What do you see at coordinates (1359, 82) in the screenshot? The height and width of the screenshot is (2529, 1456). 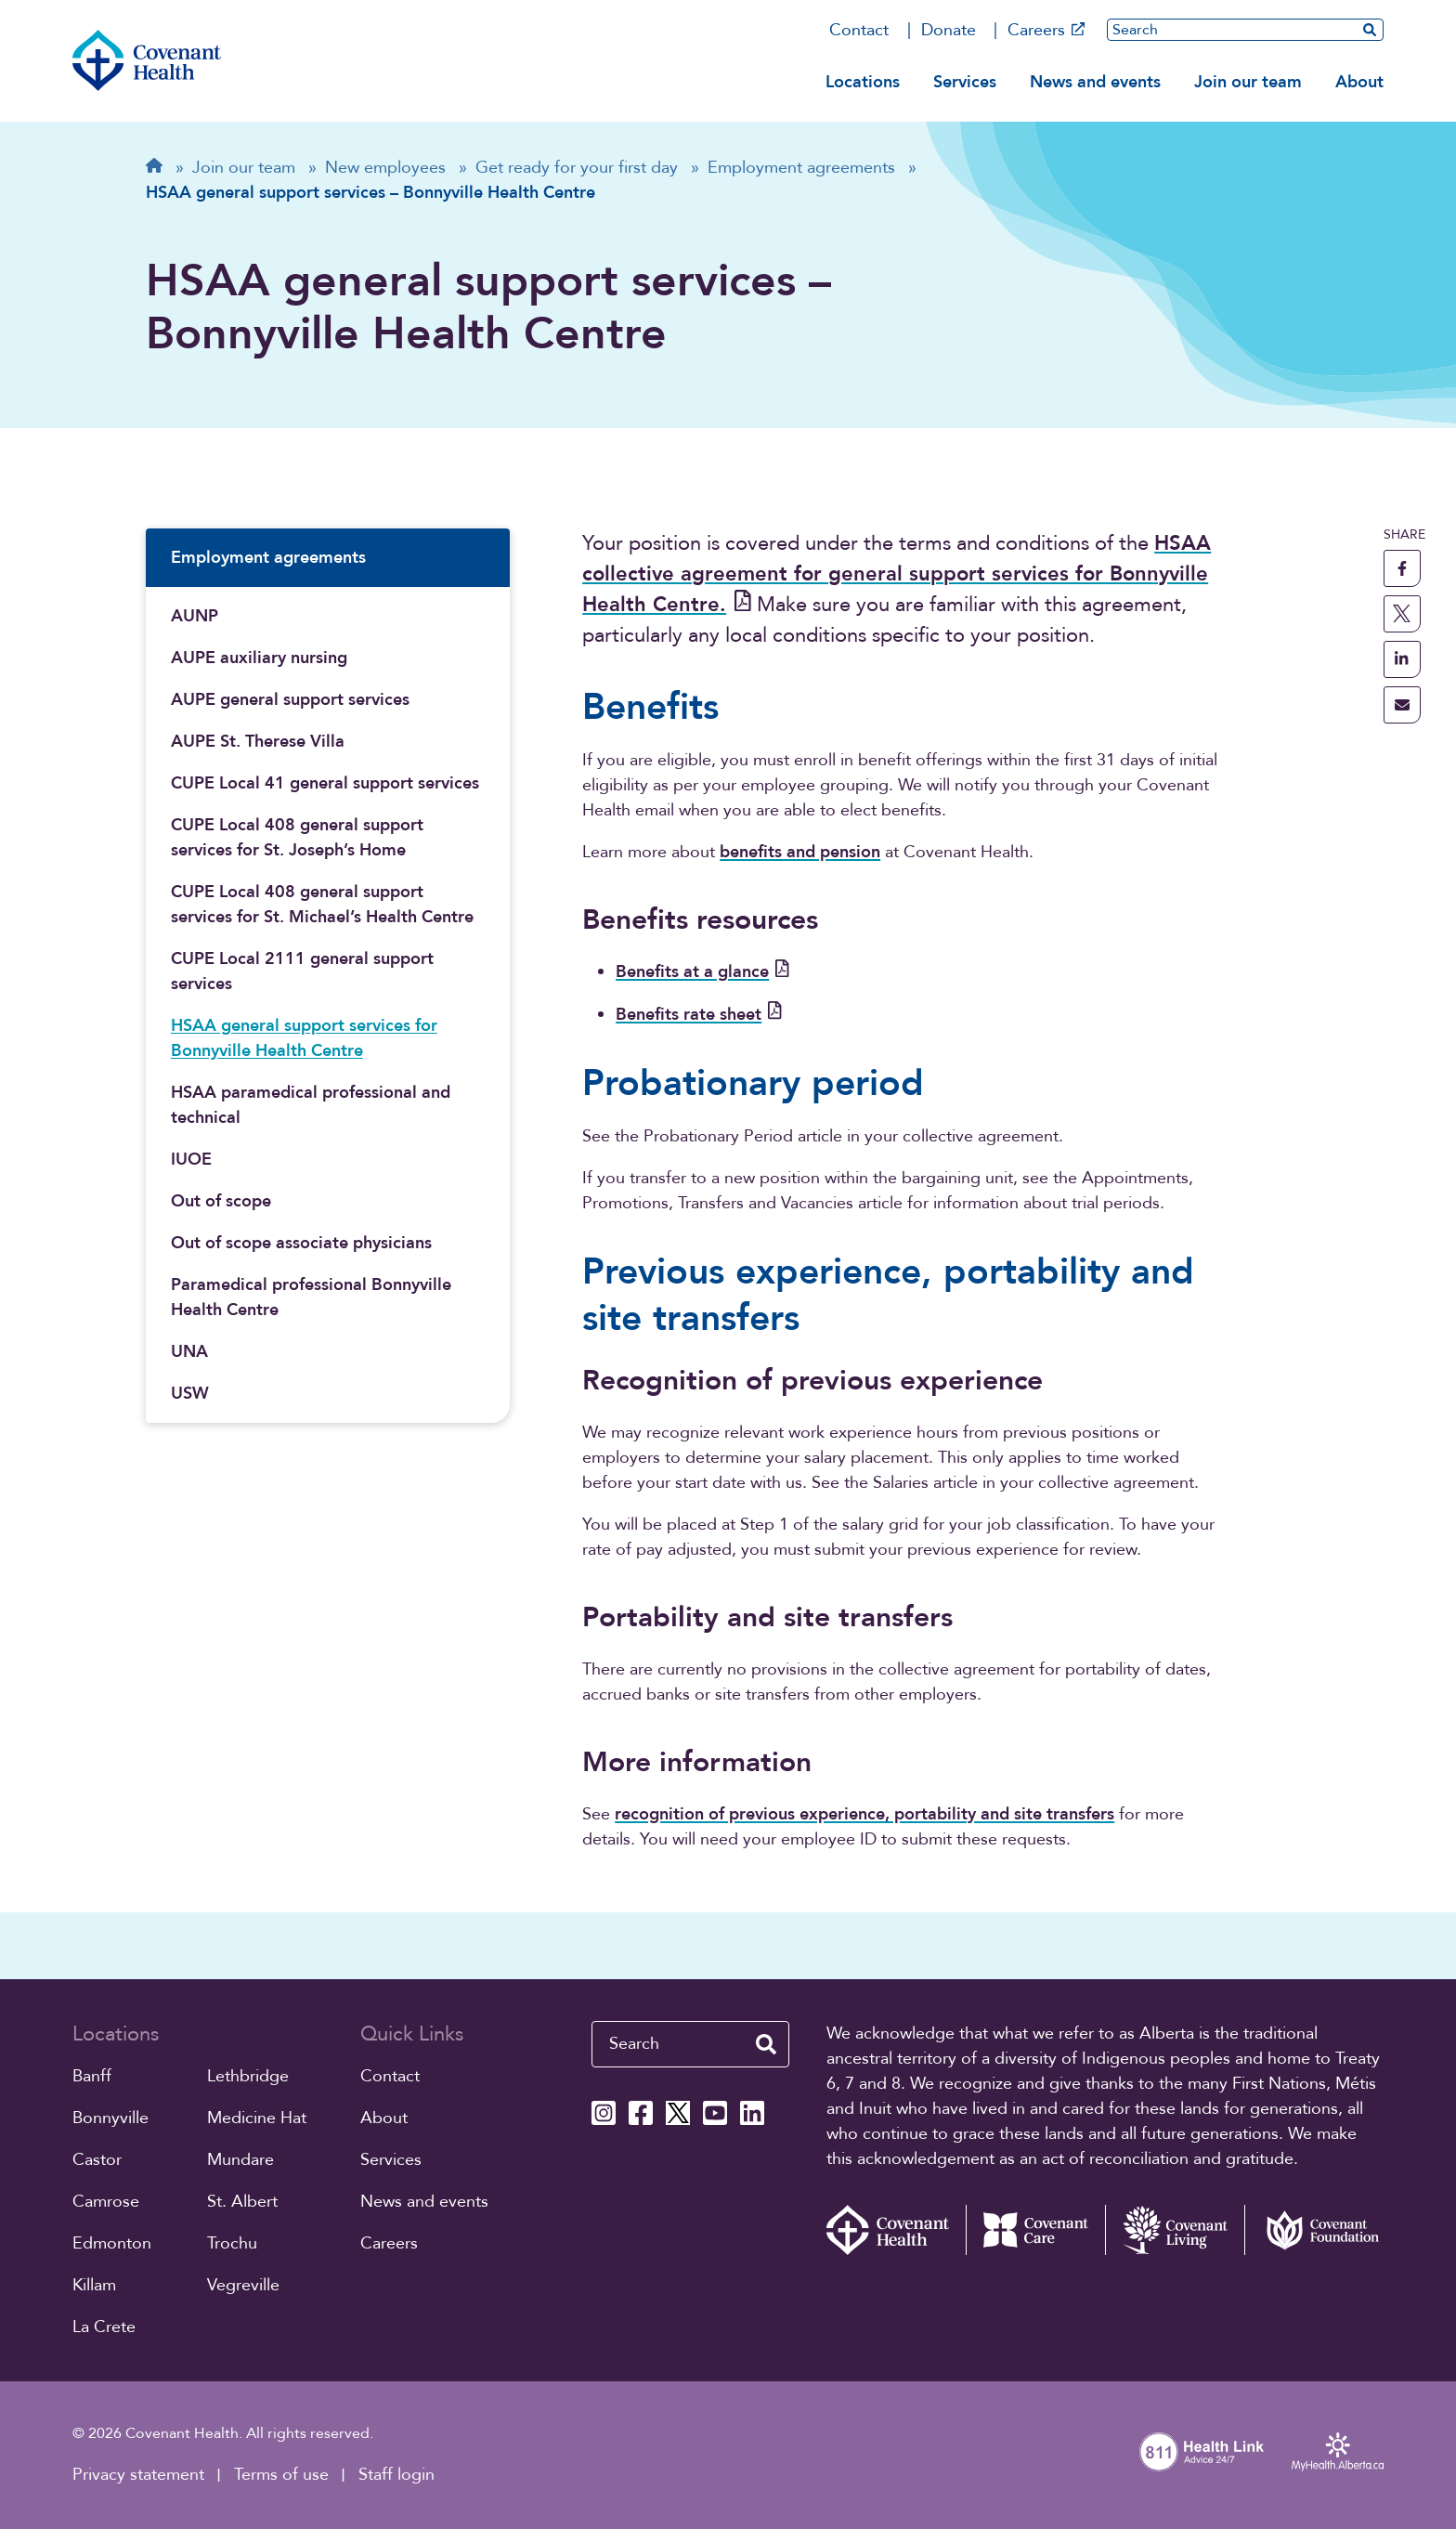 I see `About` at bounding box center [1359, 82].